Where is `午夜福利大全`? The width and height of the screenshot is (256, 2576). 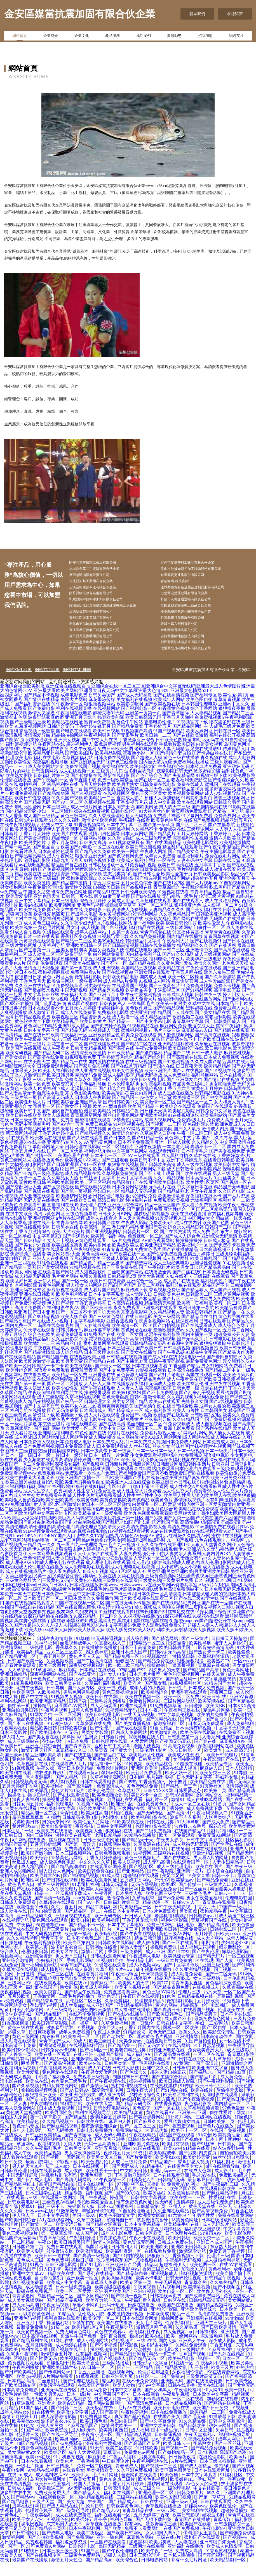 午夜福利大全 is located at coordinates (73, 1008).